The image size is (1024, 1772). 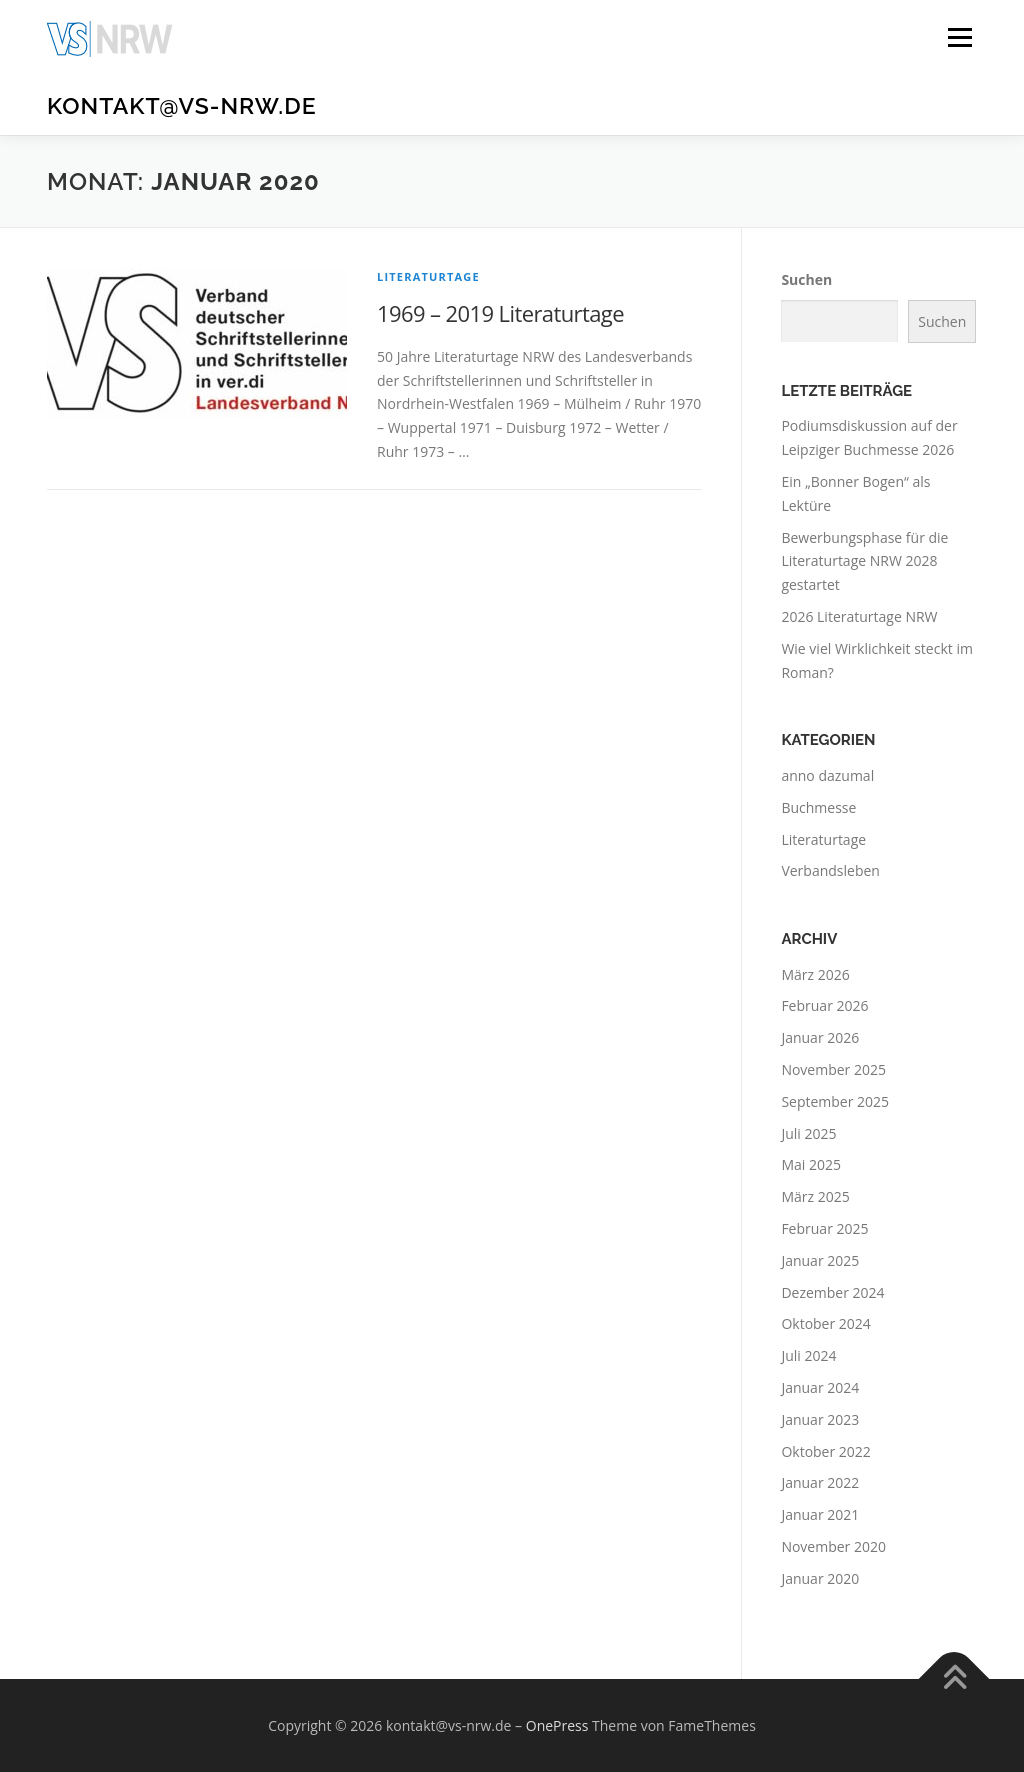 I want to click on November 2020, so click(x=833, y=1546).